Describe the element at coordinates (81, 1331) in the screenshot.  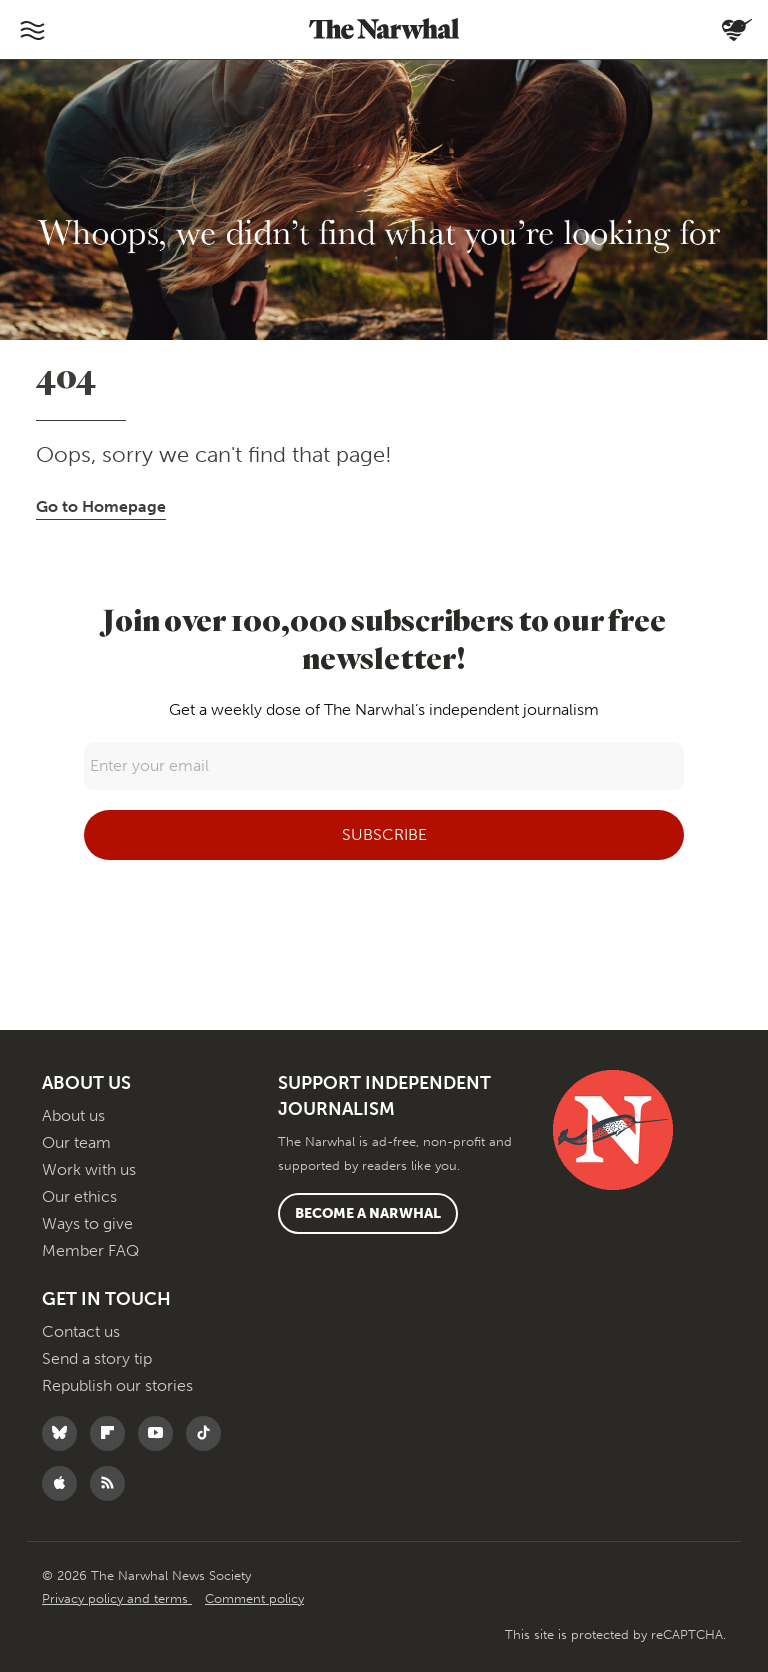
I see `Contact us` at that location.